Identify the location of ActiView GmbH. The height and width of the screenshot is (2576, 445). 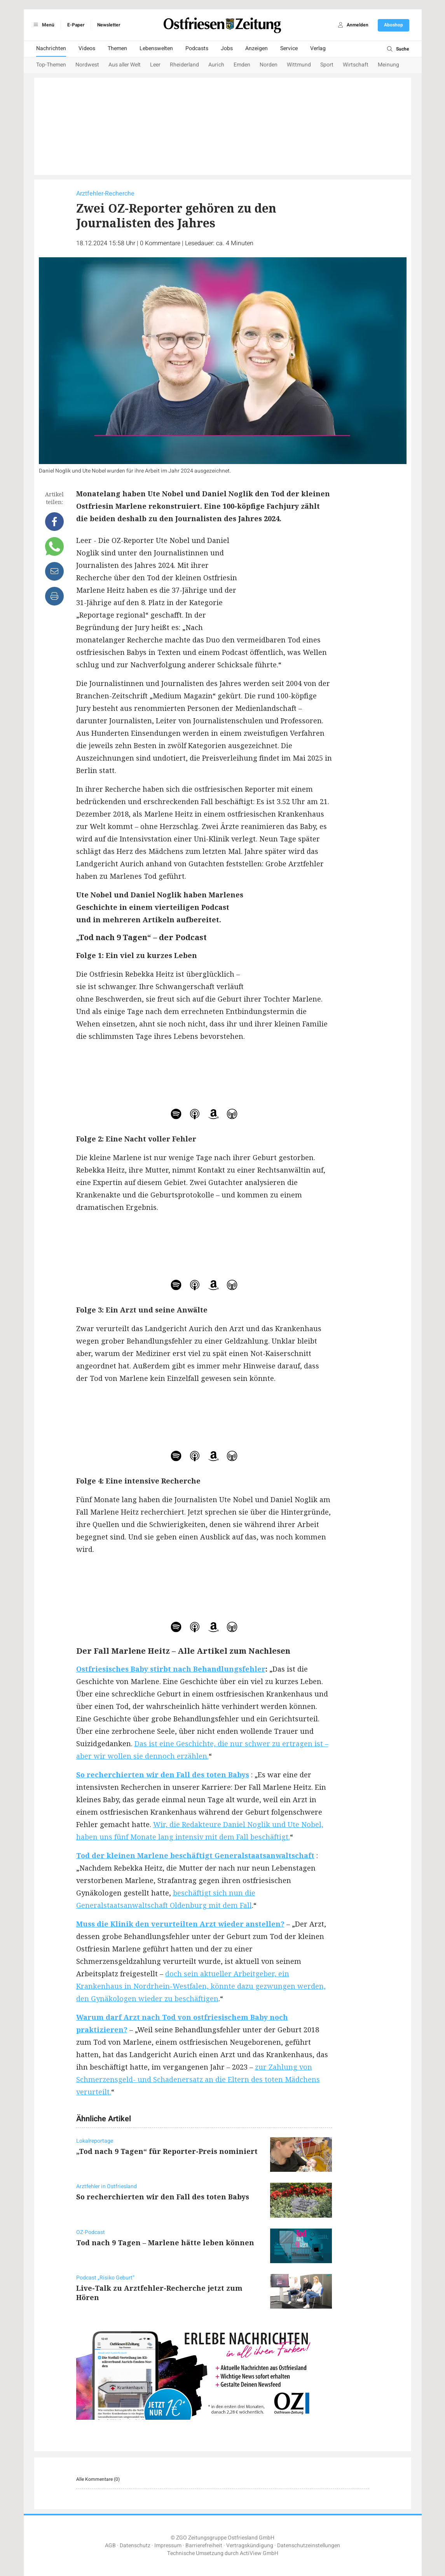
(259, 2553).